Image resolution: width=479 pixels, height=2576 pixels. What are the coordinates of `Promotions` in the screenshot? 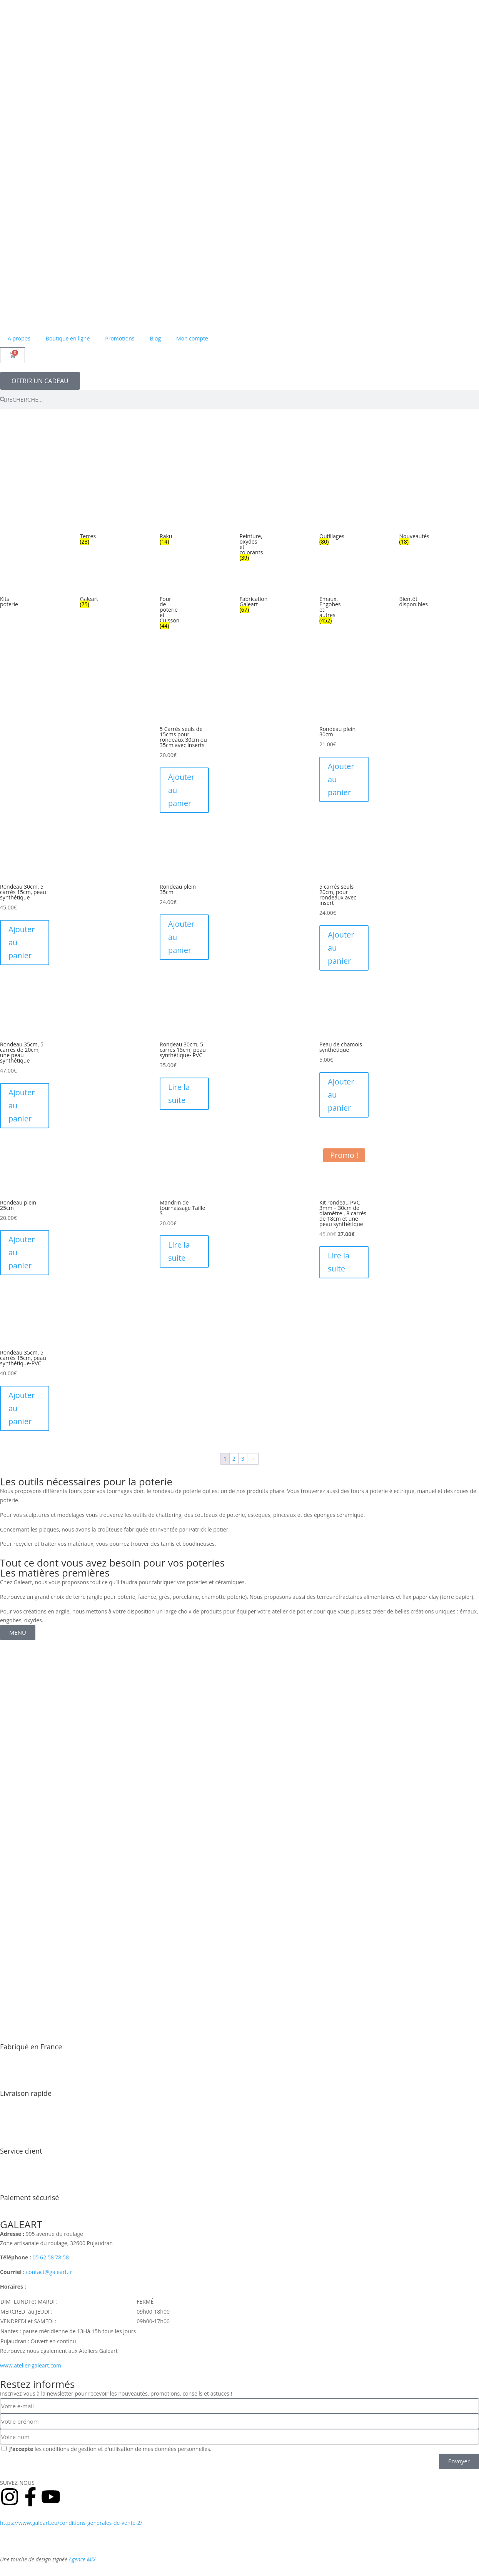 It's located at (119, 338).